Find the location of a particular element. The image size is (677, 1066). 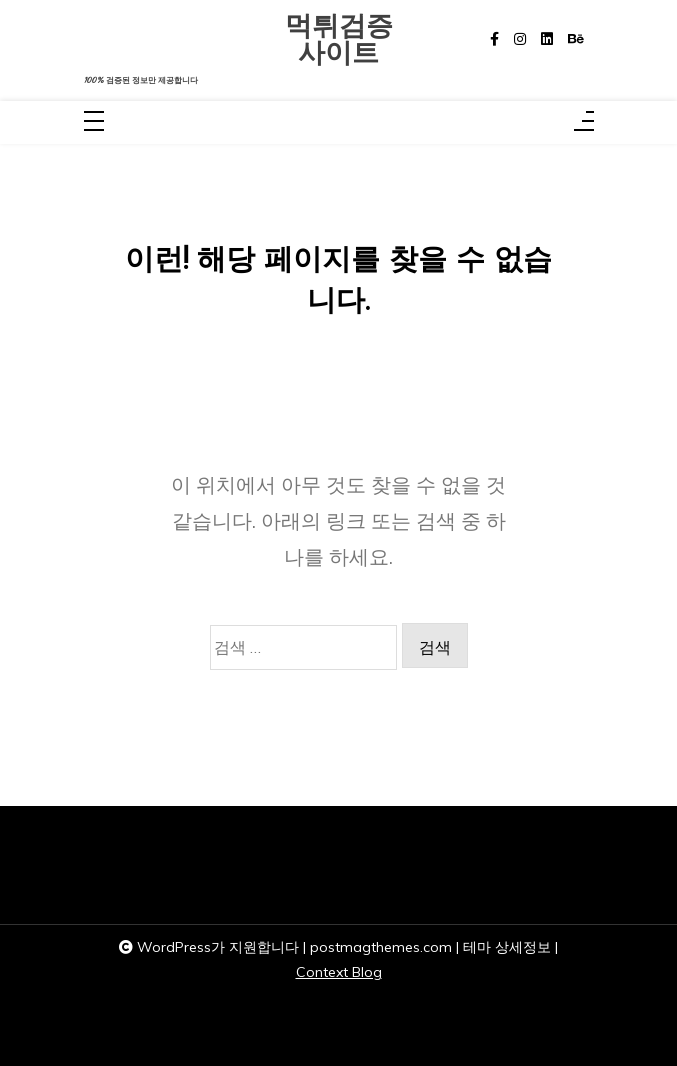

Context Blog is located at coordinates (339, 972).